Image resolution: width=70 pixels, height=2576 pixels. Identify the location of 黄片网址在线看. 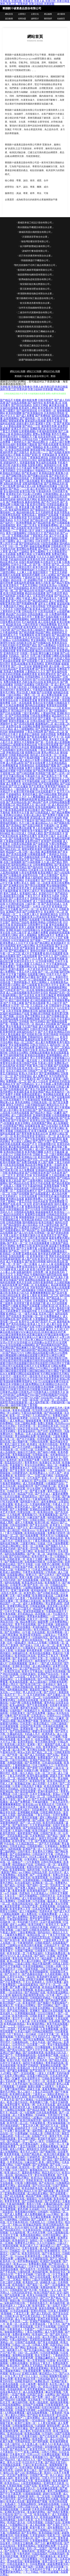
(36, 1749).